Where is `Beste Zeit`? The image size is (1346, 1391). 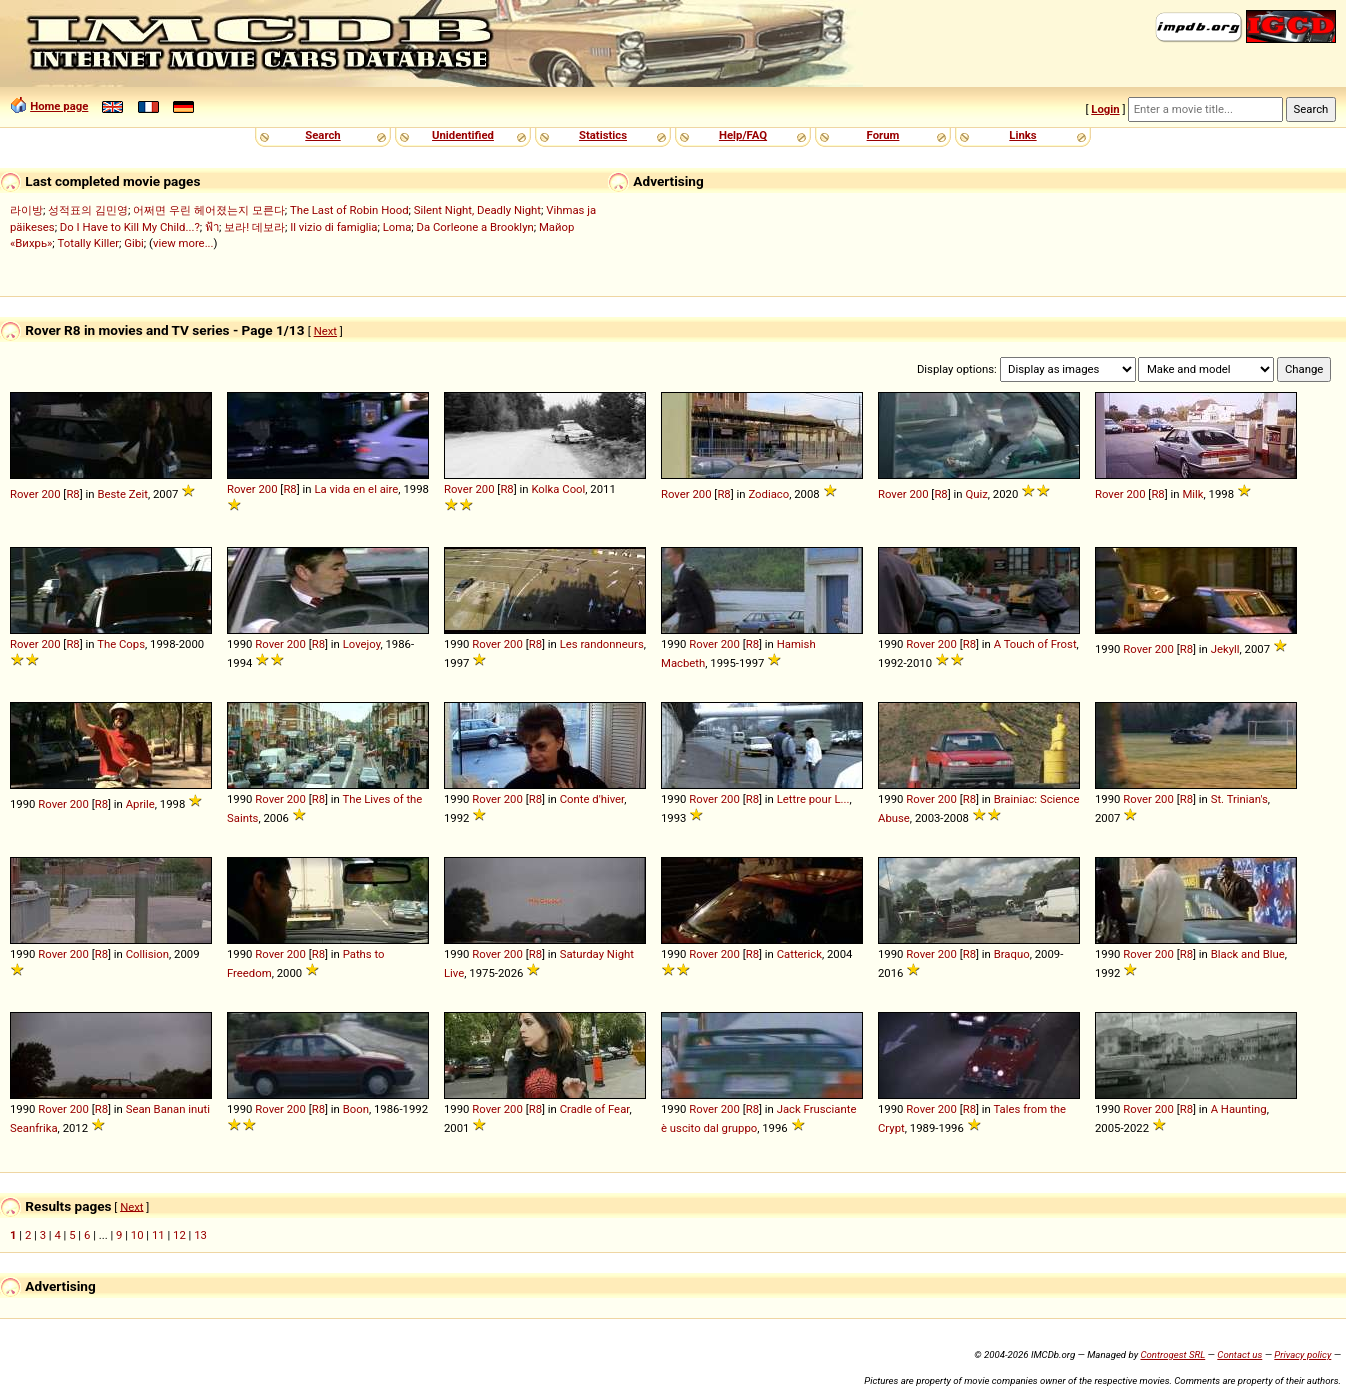 Beste Zeit is located at coordinates (122, 494).